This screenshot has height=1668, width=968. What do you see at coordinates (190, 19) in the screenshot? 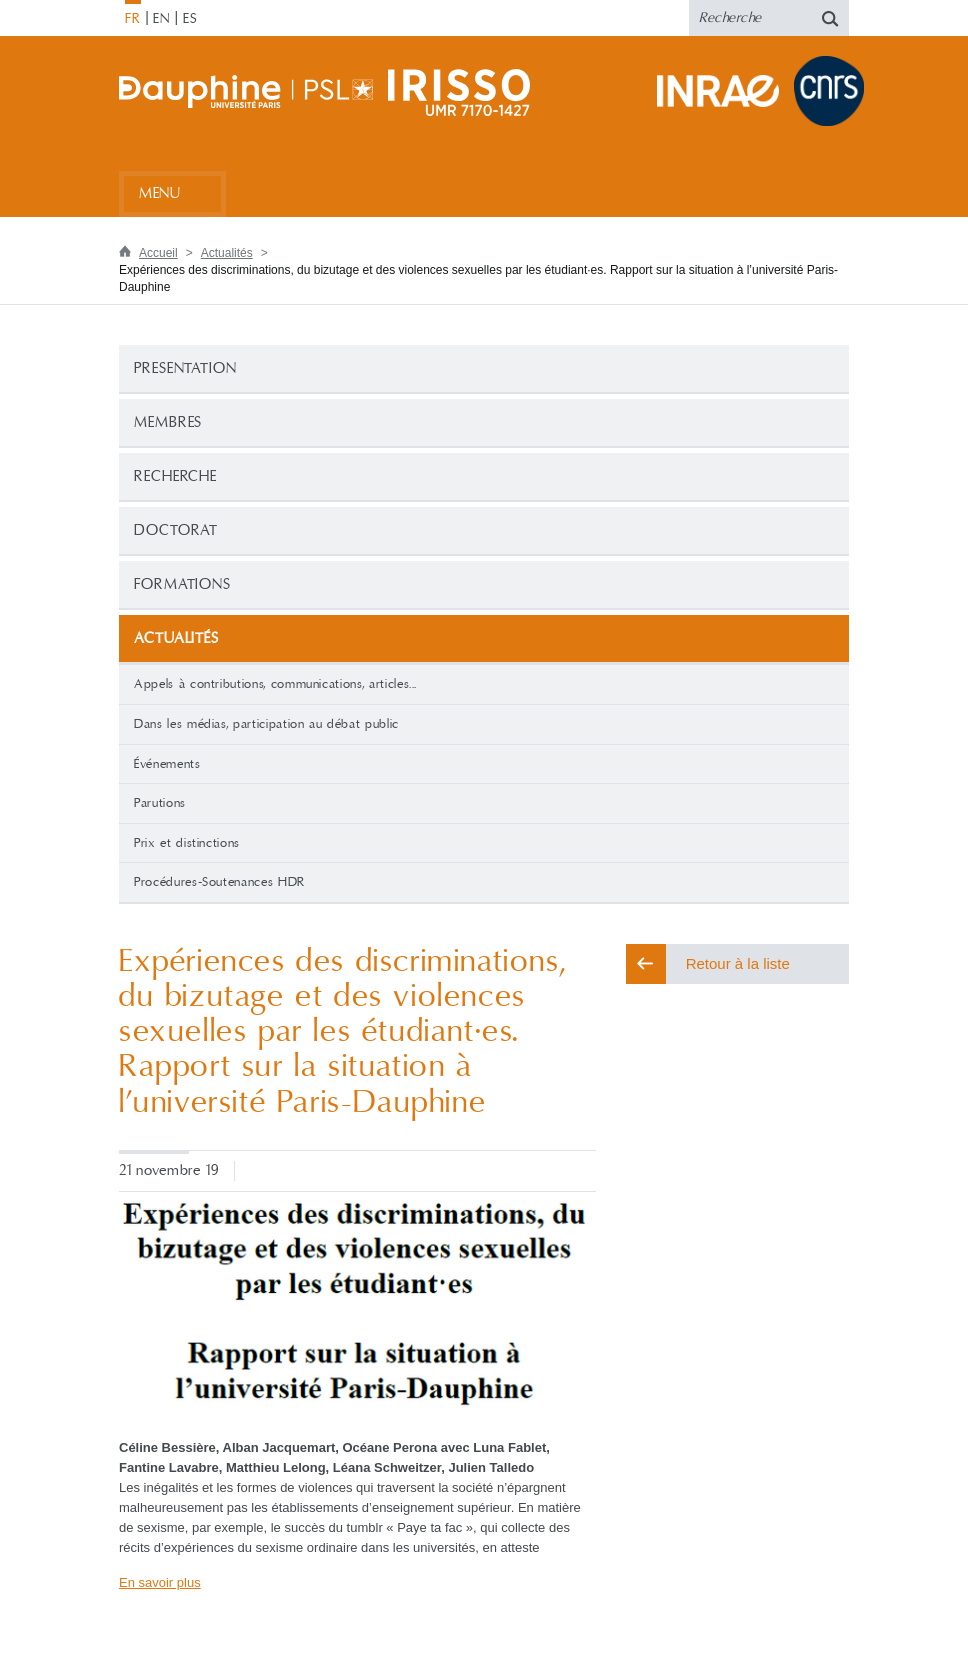
I see `ES` at bounding box center [190, 19].